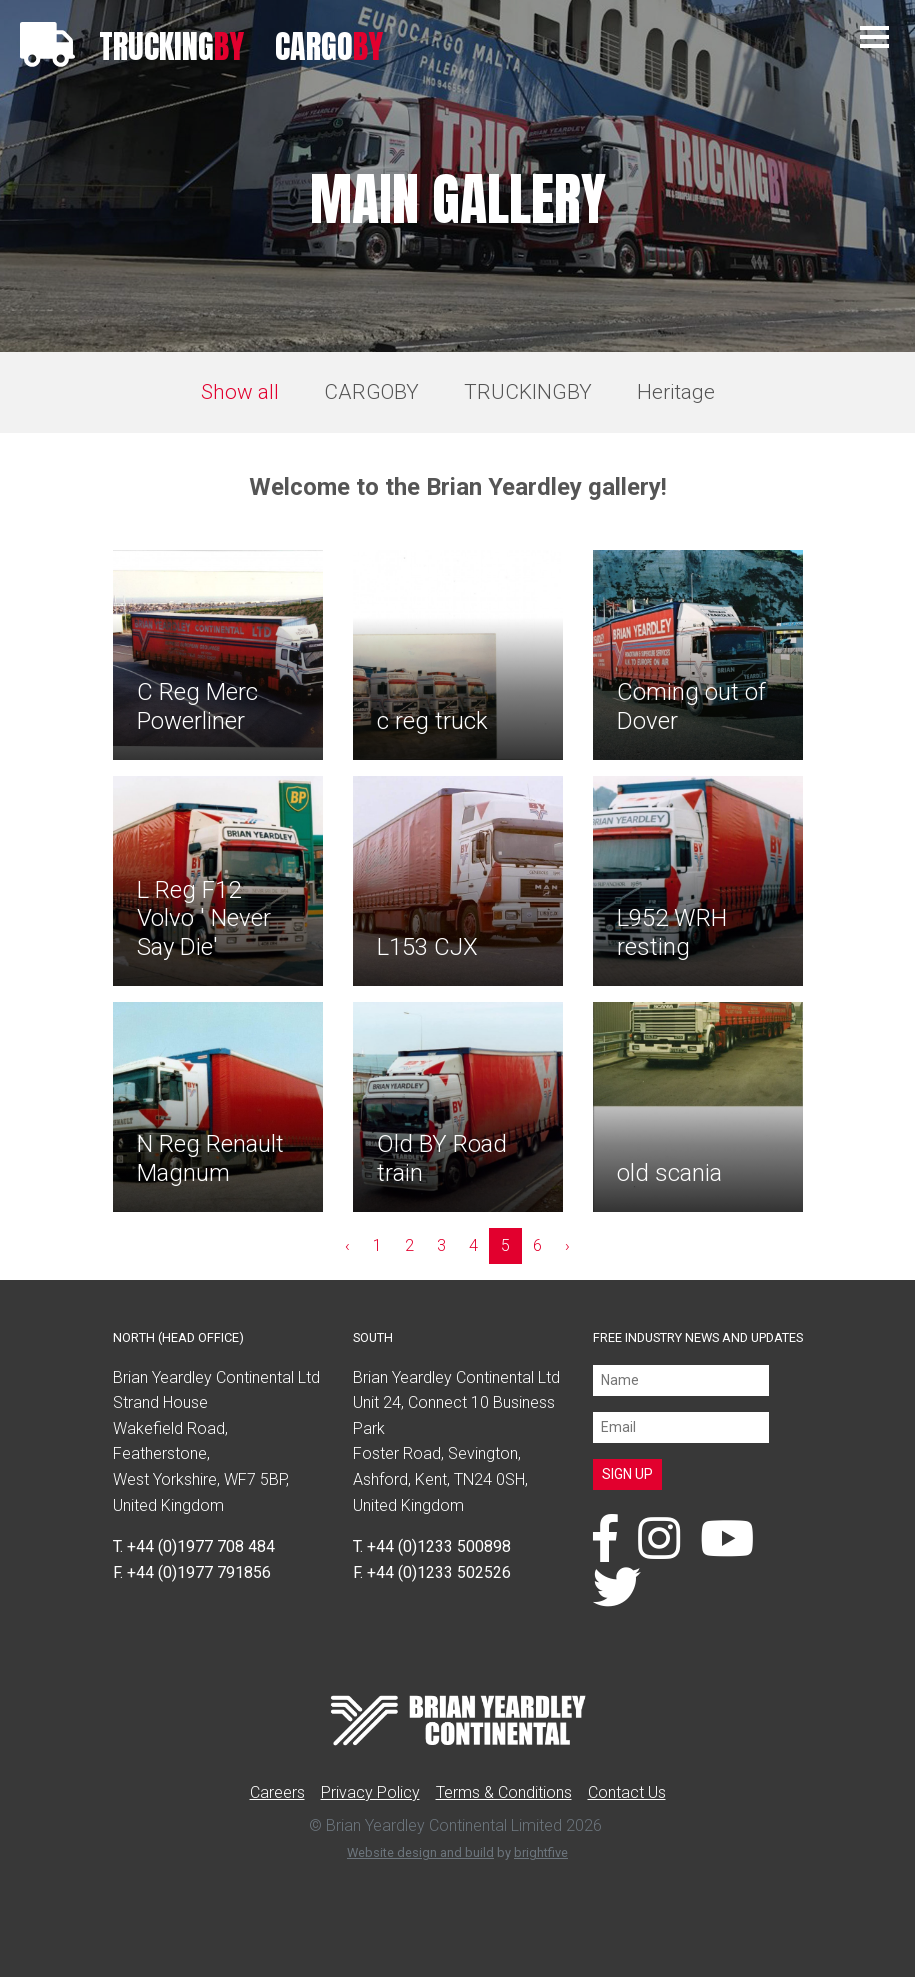  I want to click on CARGOBY, so click(371, 392).